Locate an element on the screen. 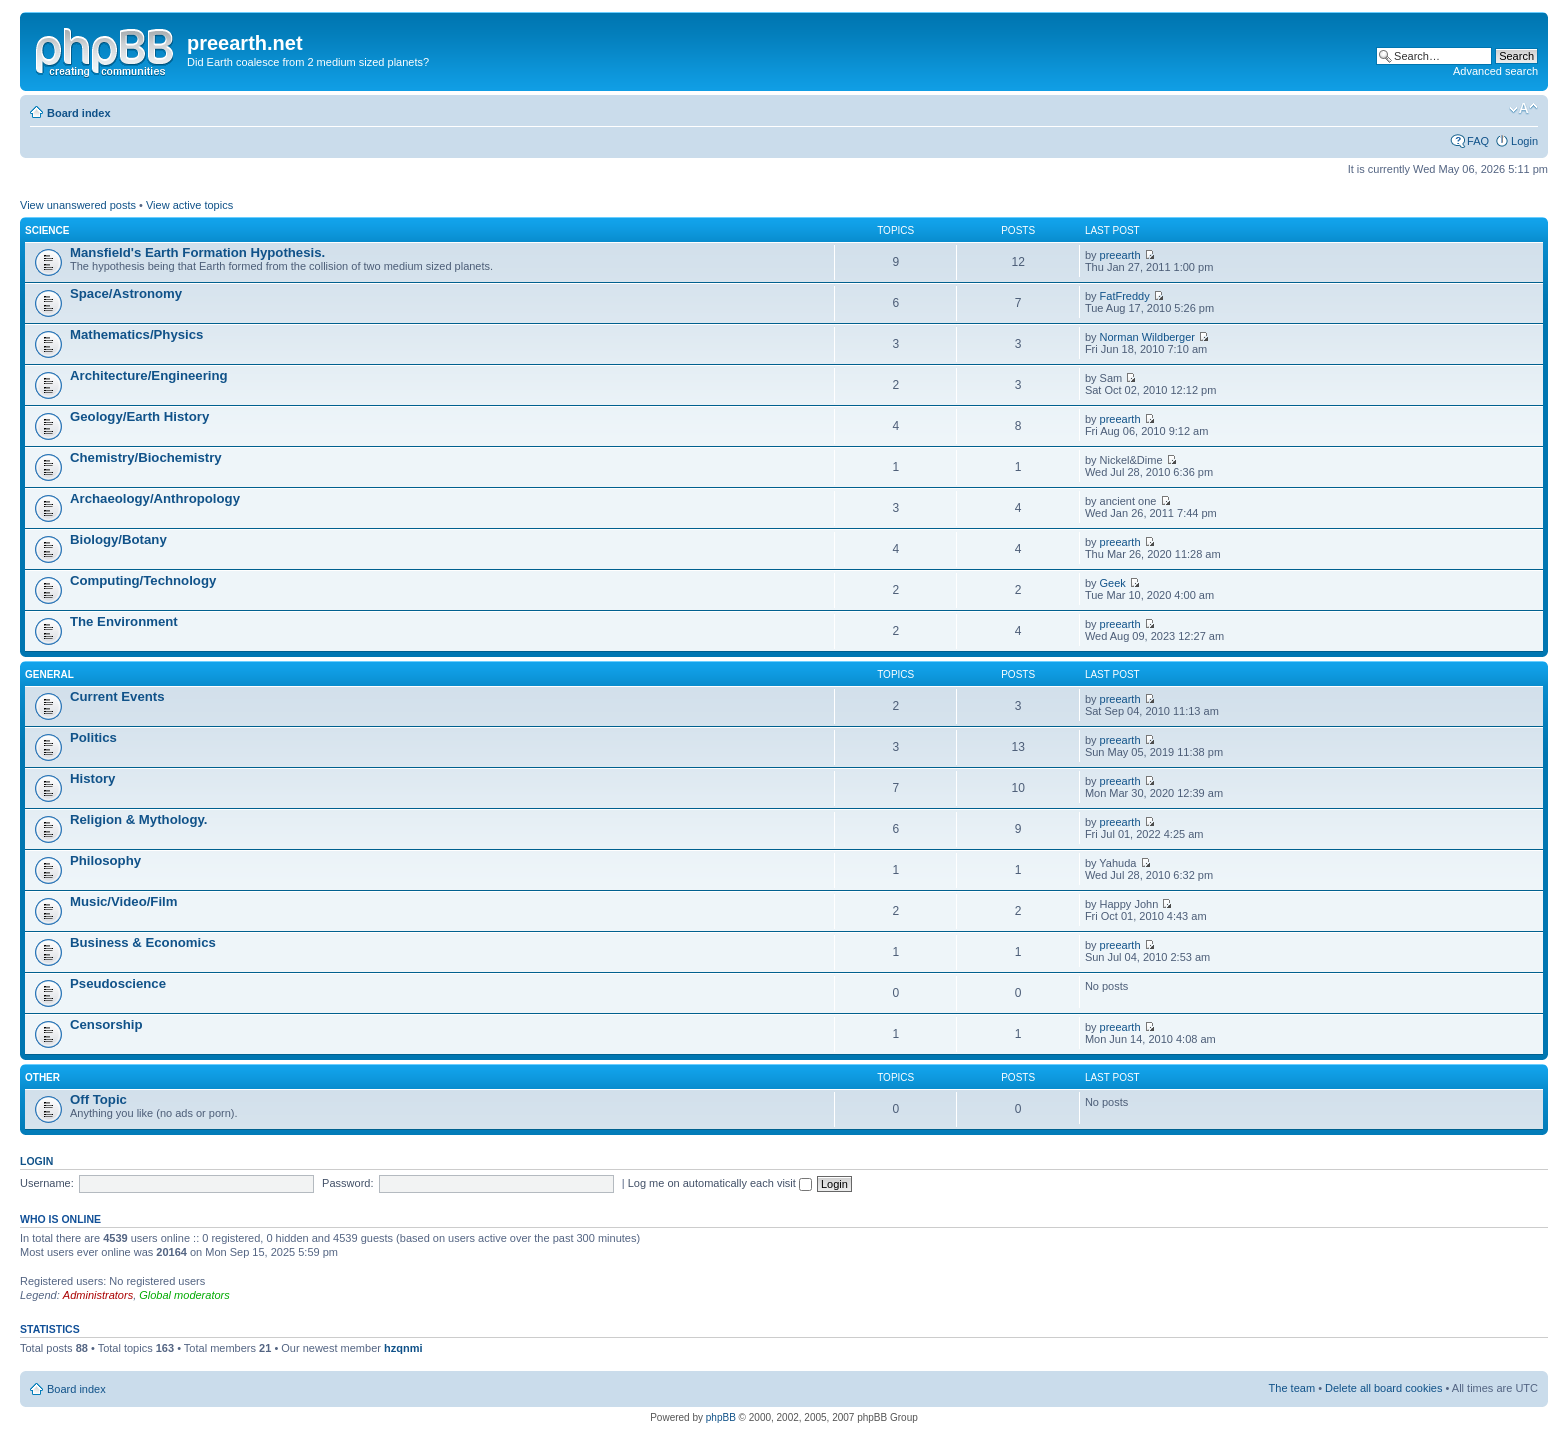 This screenshot has height=1440, width=1568. Biology/Botany is located at coordinates (118, 539).